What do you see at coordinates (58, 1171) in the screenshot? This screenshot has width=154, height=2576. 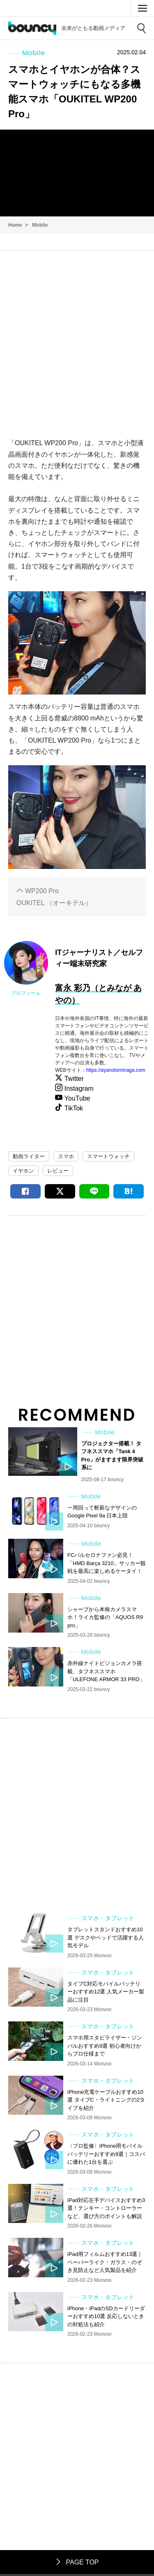 I see `レビュー` at bounding box center [58, 1171].